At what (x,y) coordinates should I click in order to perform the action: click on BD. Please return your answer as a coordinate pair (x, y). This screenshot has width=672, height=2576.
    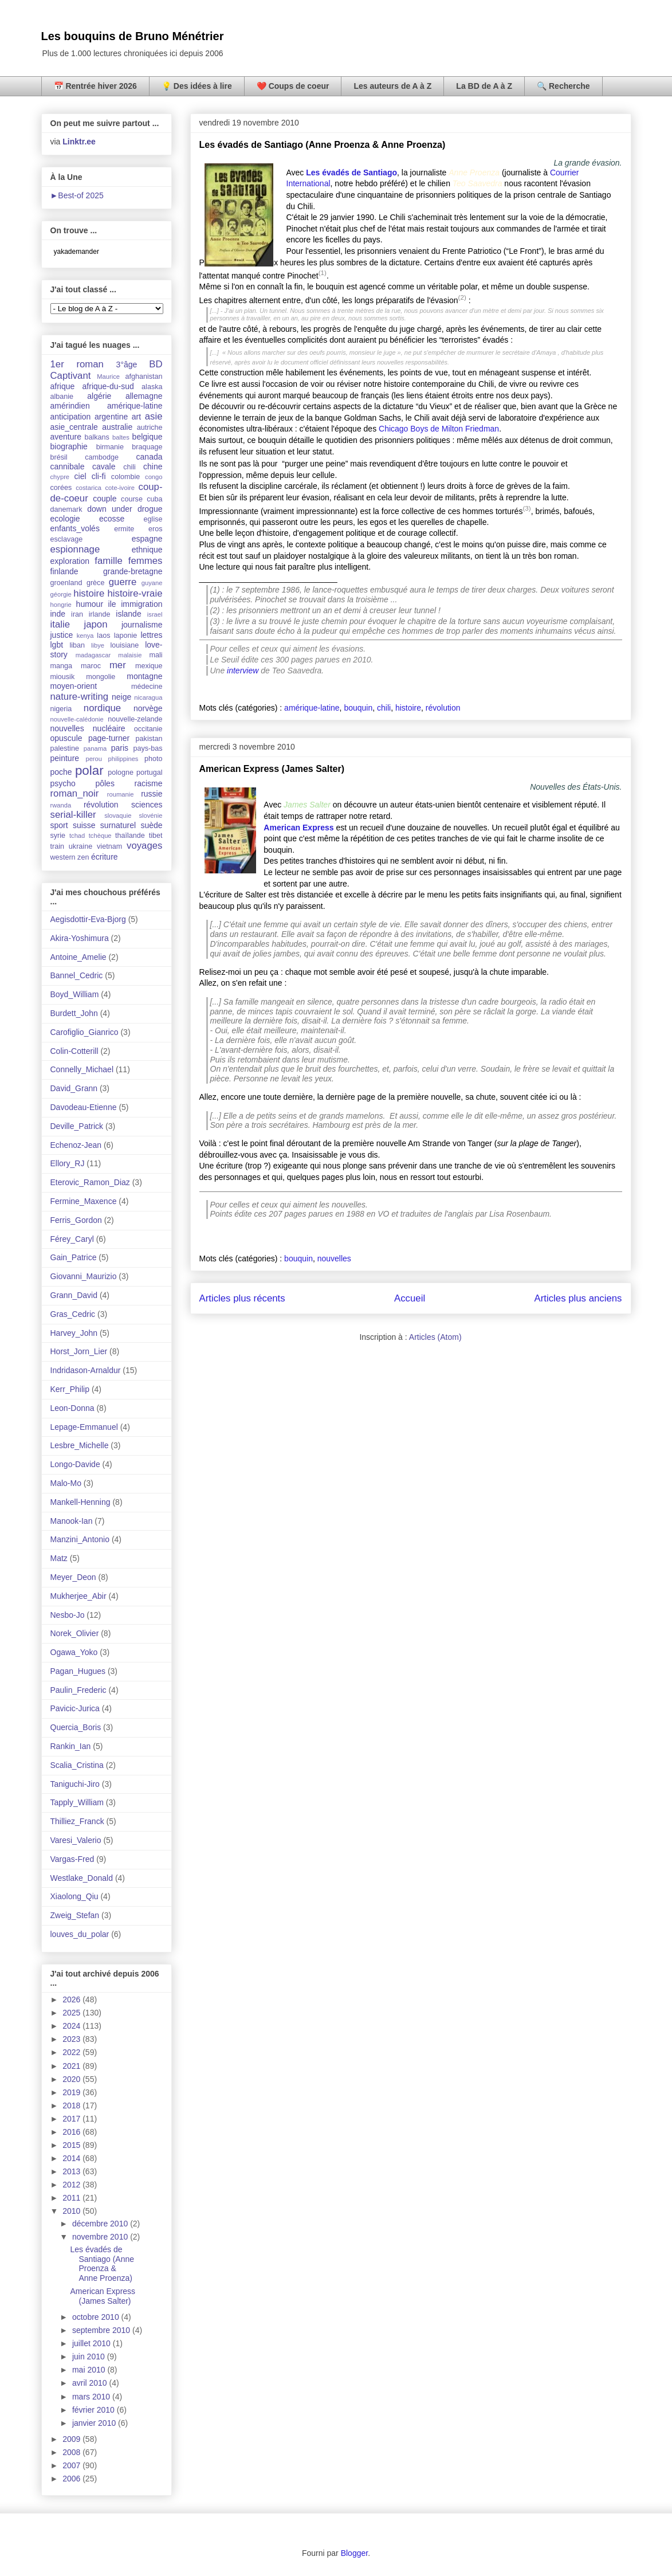
    Looking at the image, I should click on (155, 364).